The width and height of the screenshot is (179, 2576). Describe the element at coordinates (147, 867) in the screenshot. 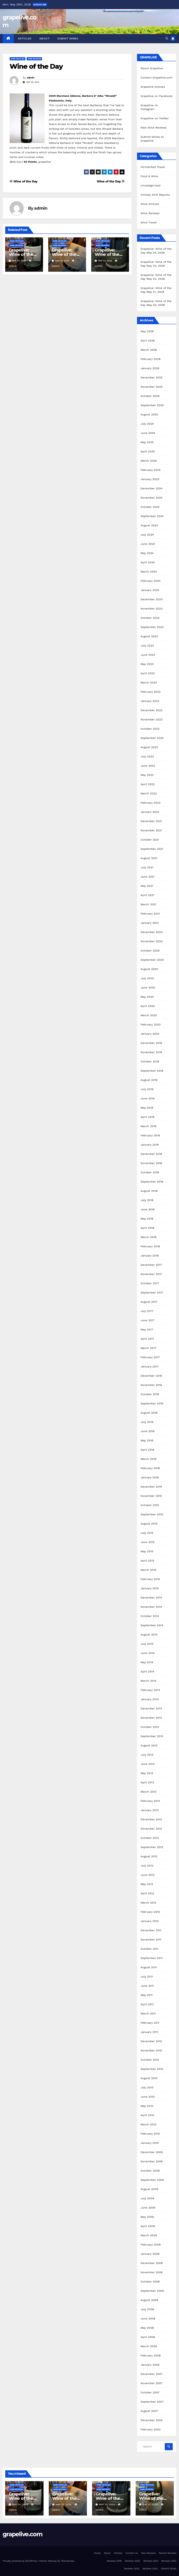

I see `July 2021` at that location.